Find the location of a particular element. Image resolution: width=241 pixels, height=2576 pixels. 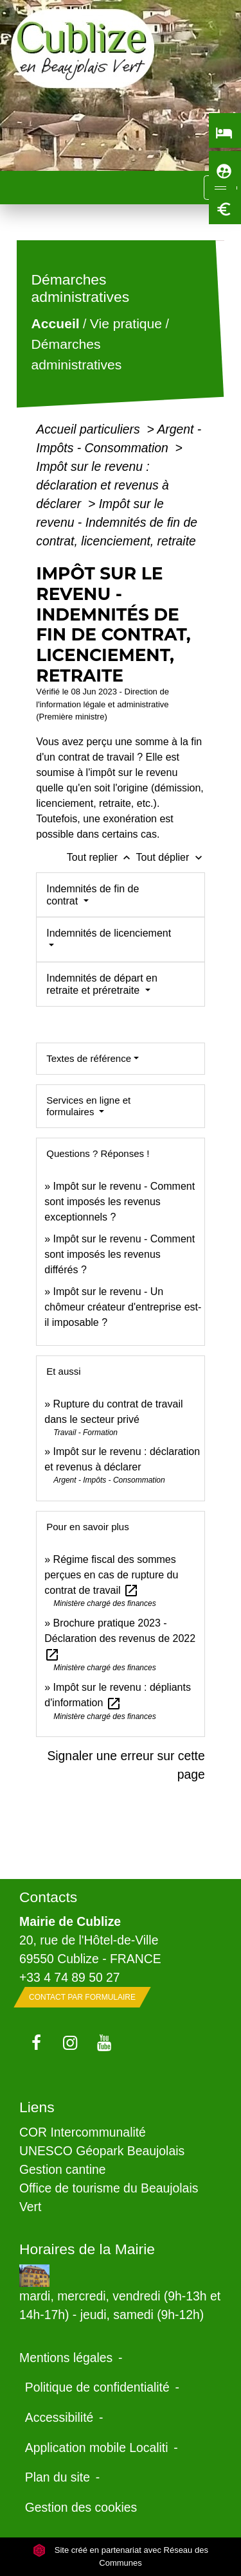

+33 4 74 89 50 27 is located at coordinates (69, 1977).